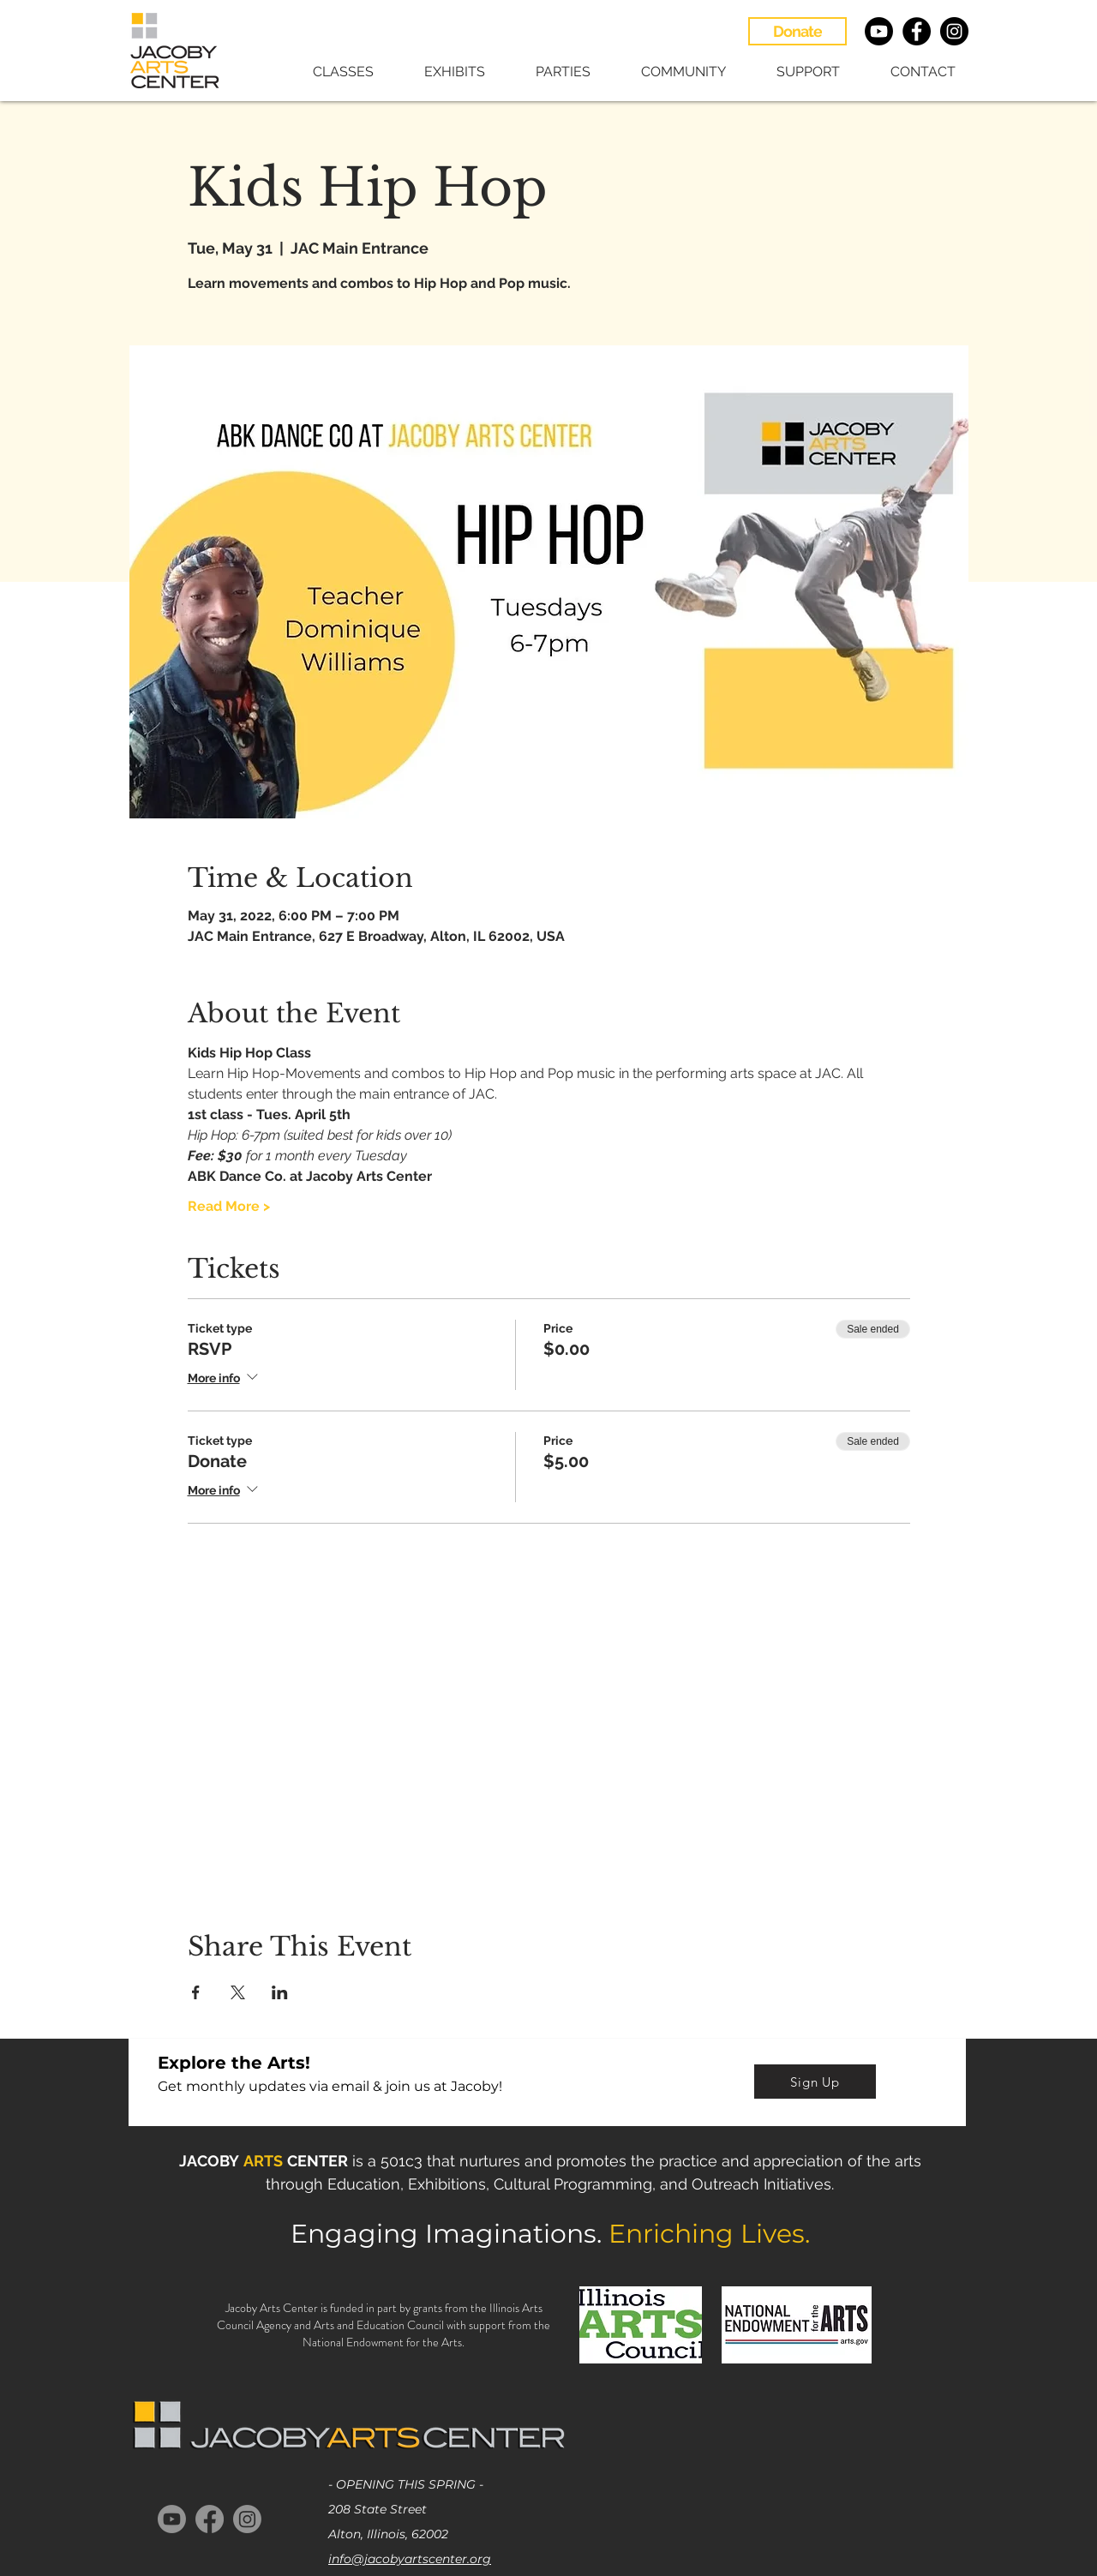 The height and width of the screenshot is (2576, 1097). I want to click on [Donate], so click(797, 31).